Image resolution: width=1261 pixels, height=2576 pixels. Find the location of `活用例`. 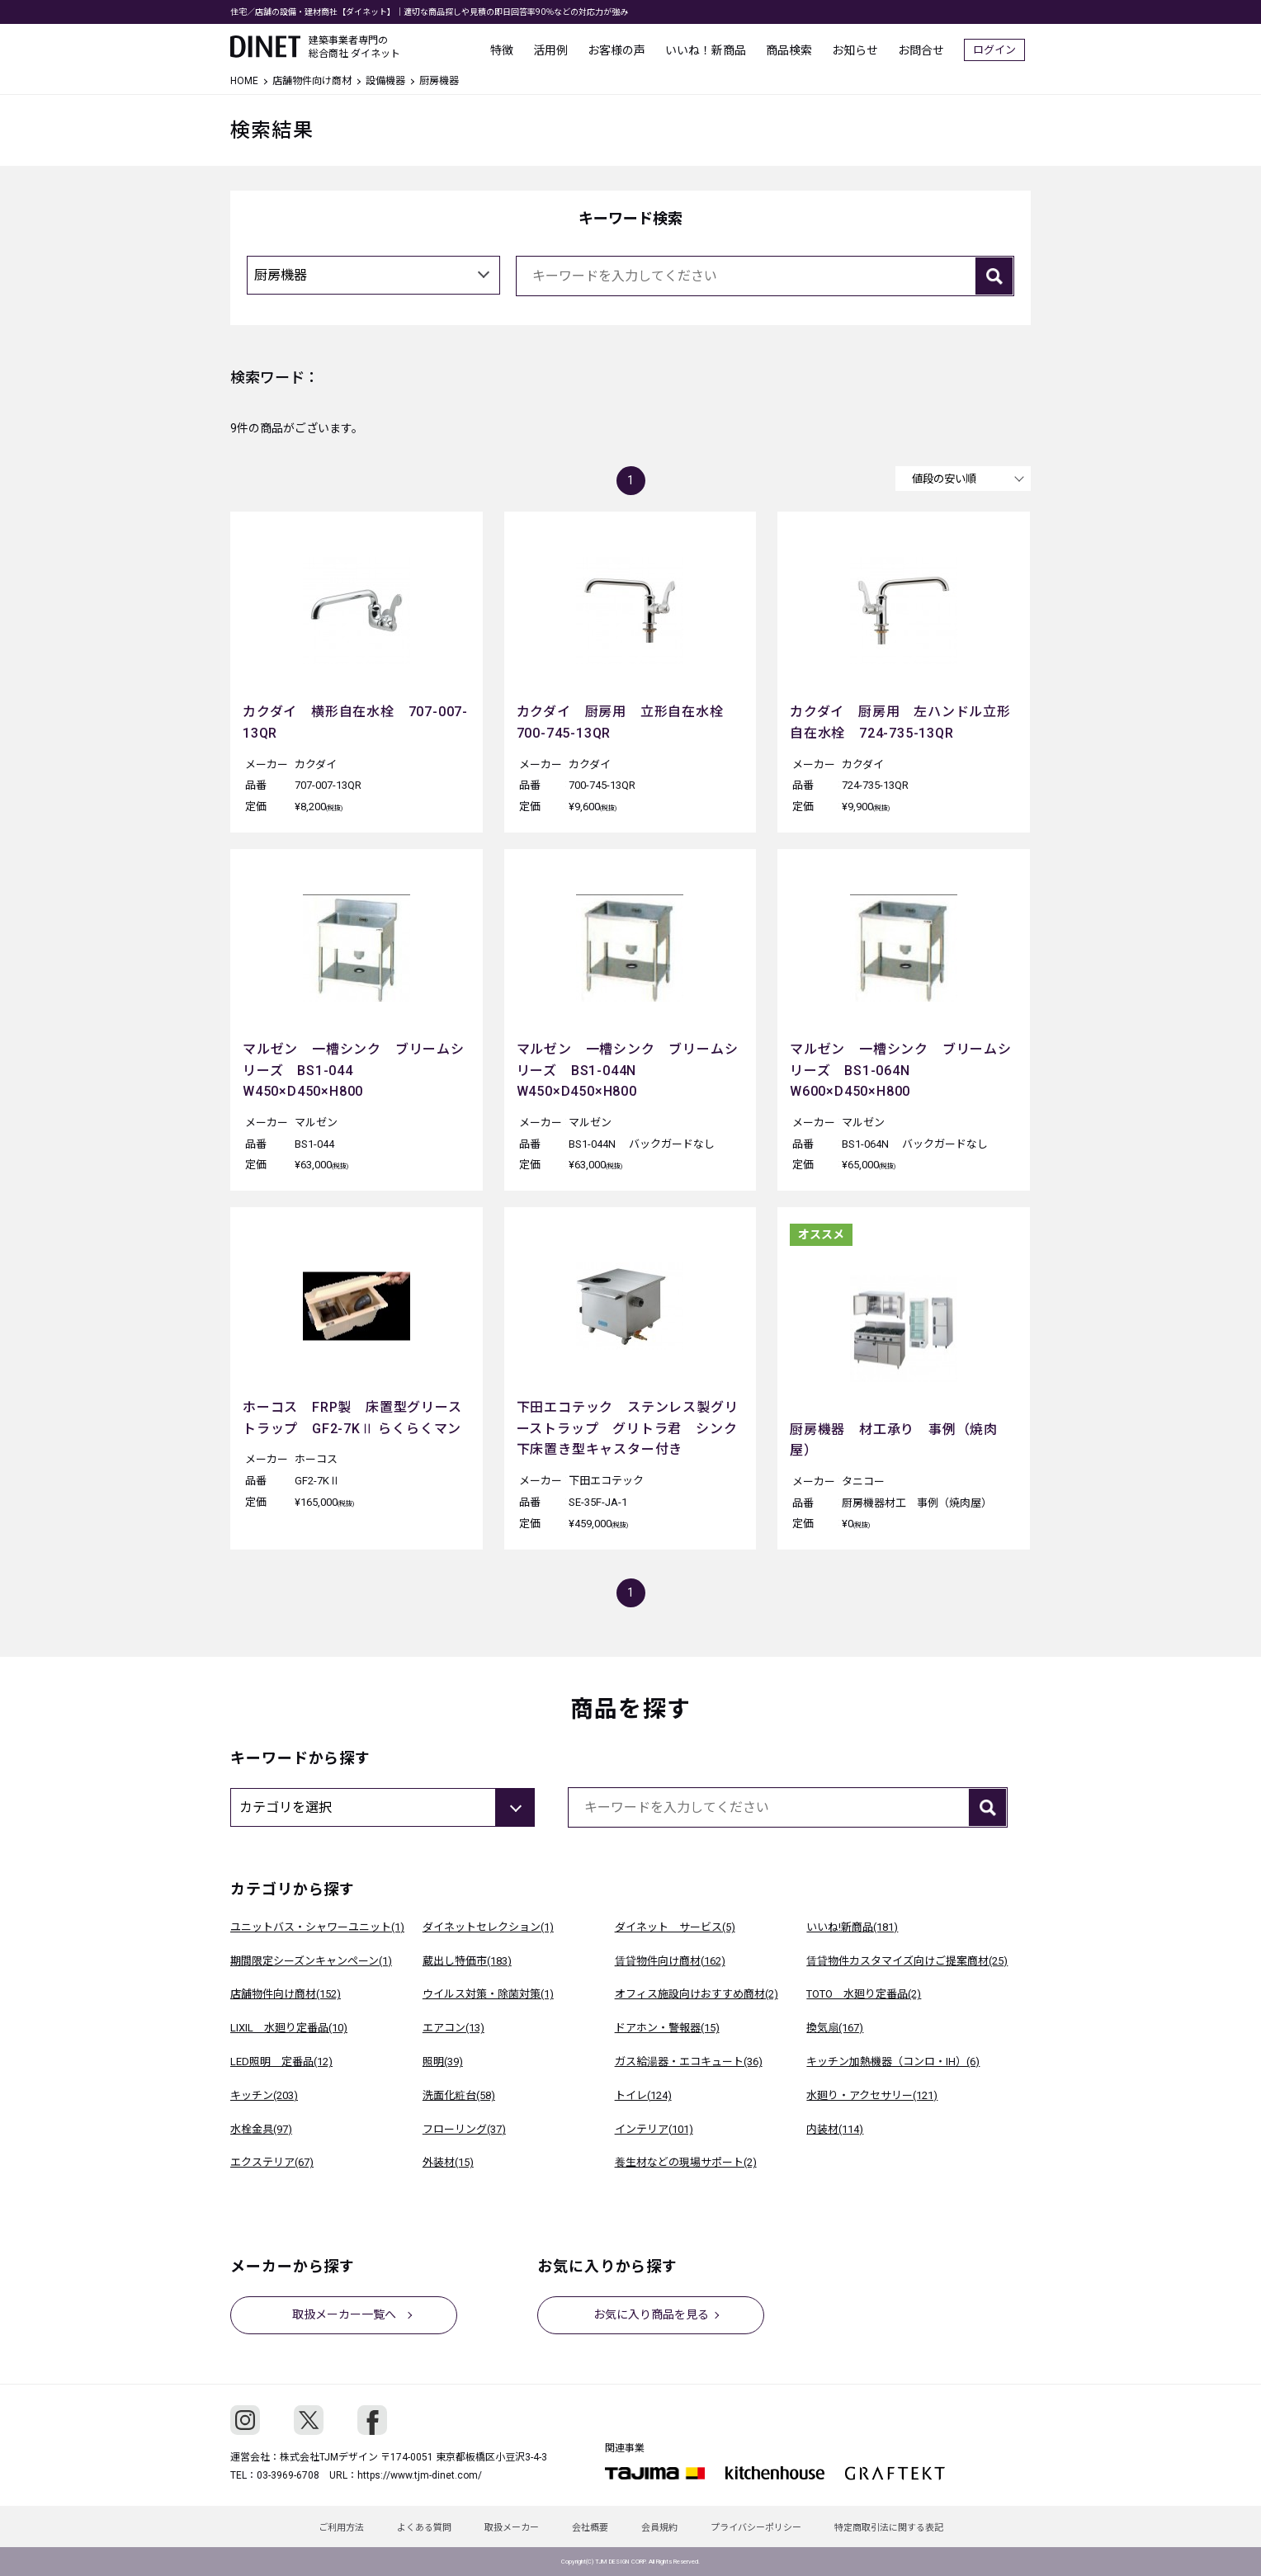

活用例 is located at coordinates (556, 49).